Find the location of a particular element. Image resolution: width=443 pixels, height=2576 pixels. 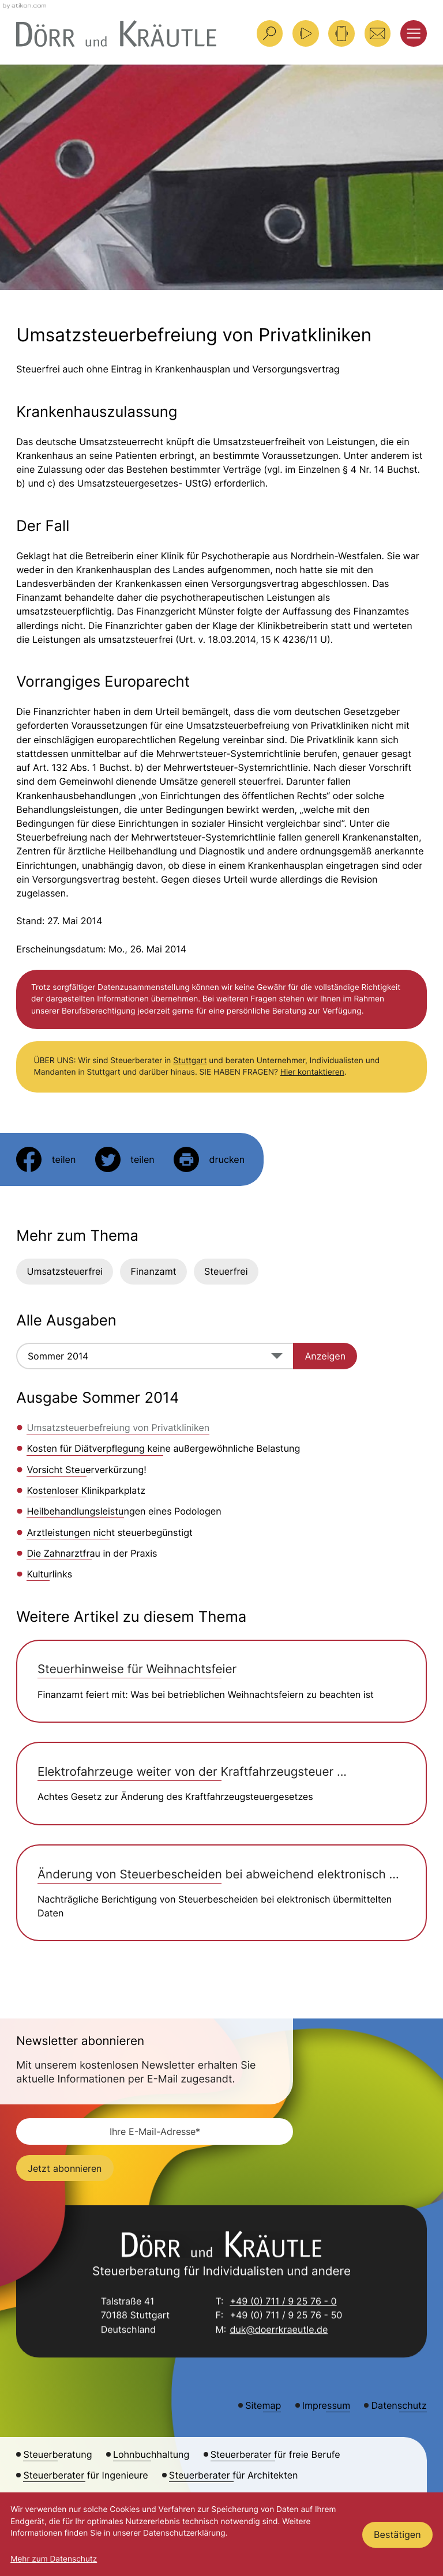

Mehr zum Datenschutz [Erfahren Sie mehr zum Datenschutz] is located at coordinates (53, 2559).